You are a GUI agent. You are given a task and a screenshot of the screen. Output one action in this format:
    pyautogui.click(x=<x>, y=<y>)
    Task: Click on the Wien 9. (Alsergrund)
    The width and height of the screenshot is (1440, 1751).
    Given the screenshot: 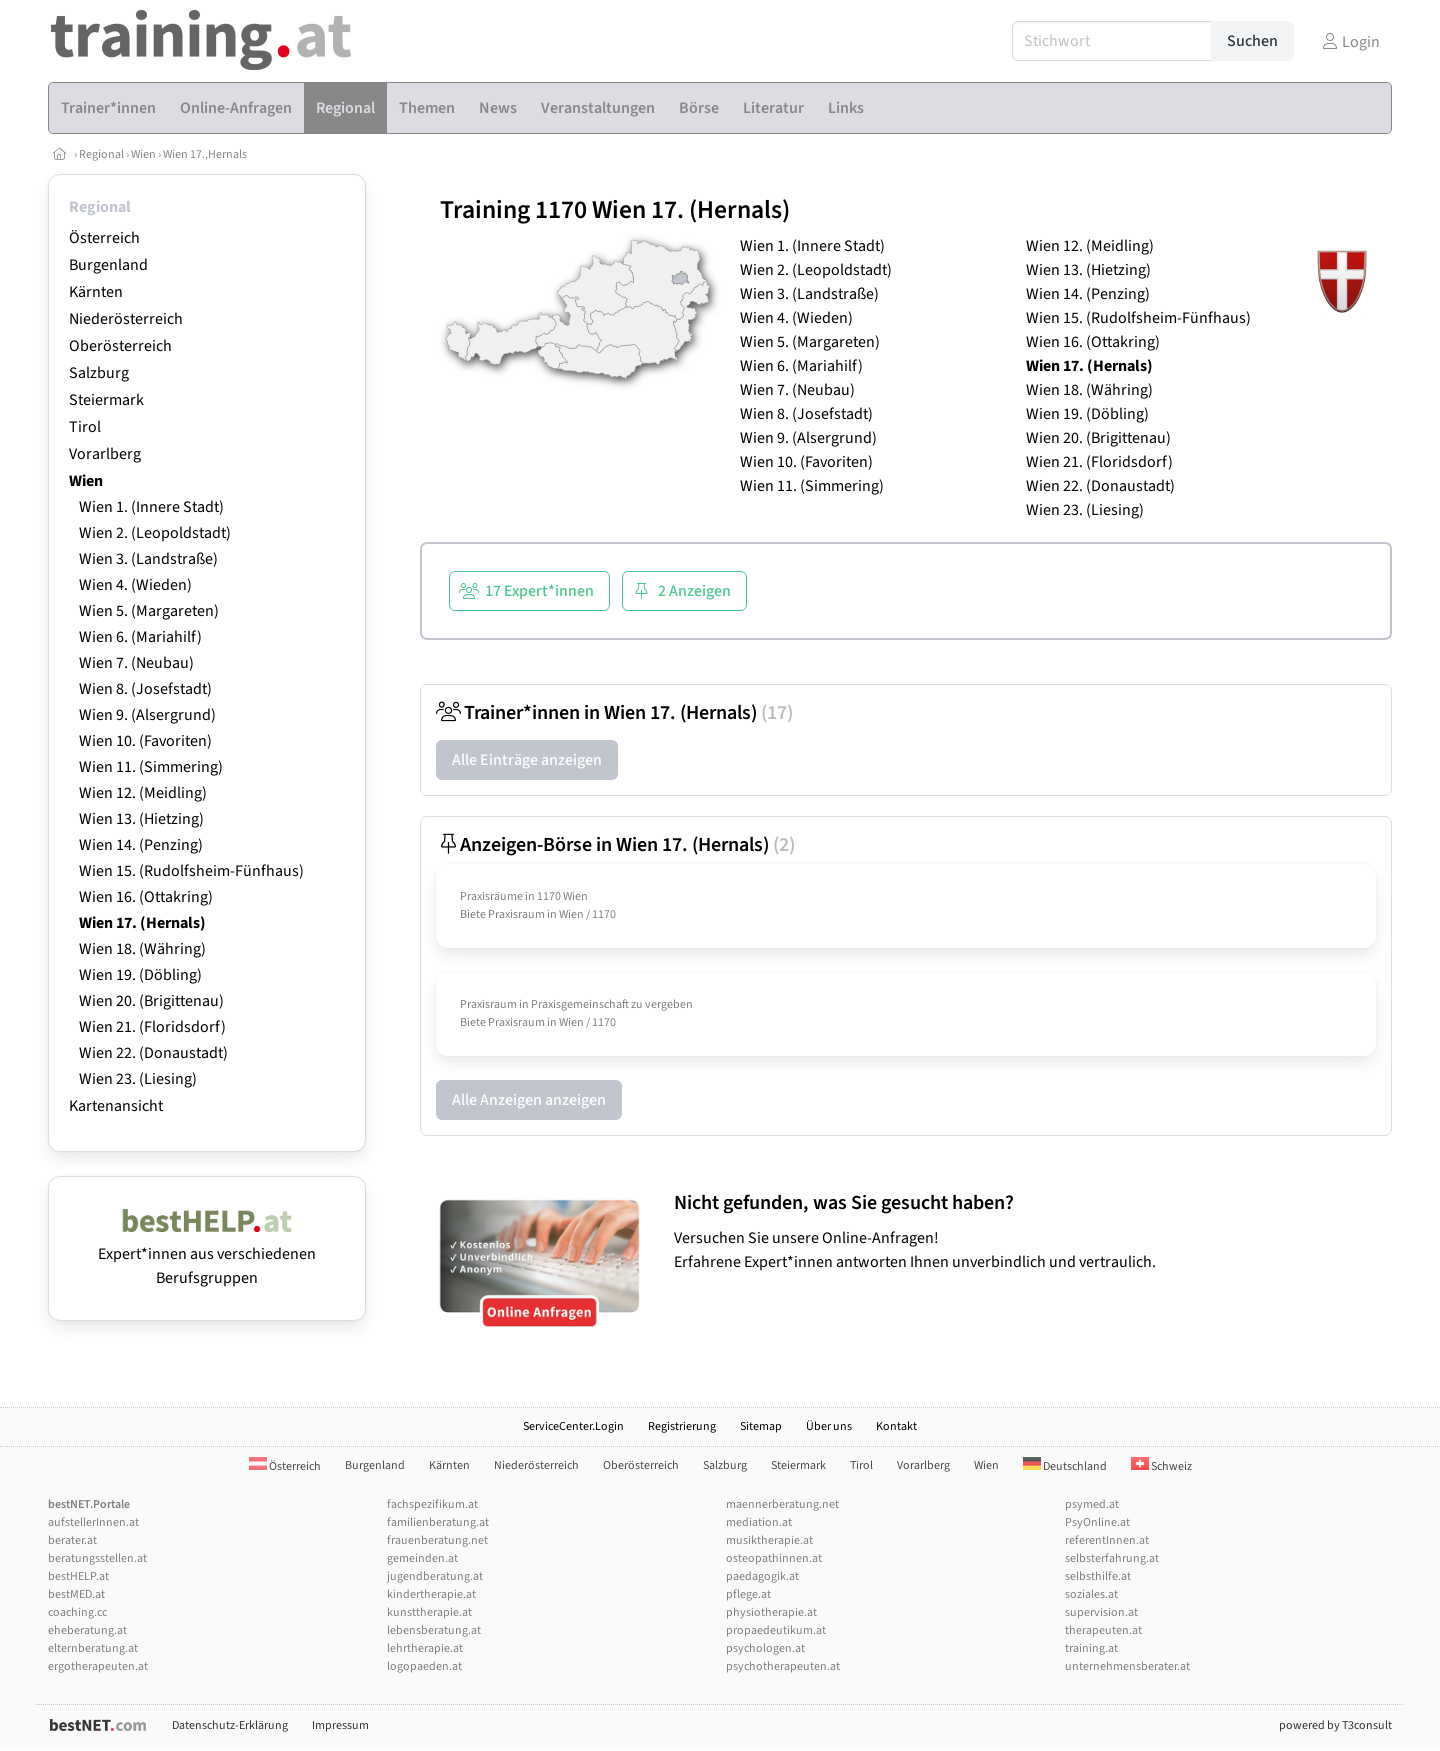 What is the action you would take?
    pyautogui.click(x=147, y=715)
    